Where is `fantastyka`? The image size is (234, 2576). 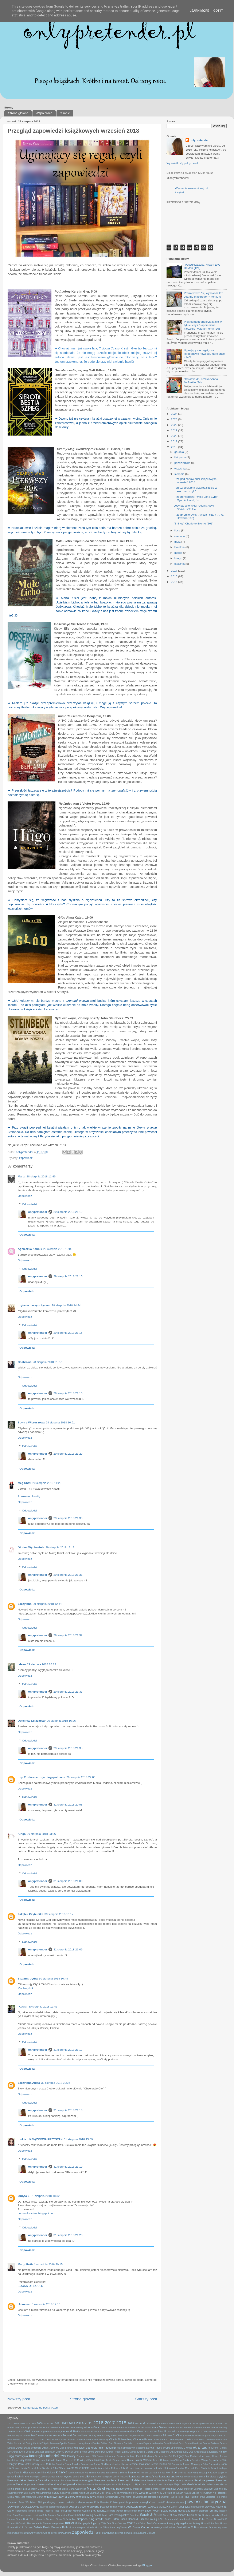
fantastyka is located at coordinates (21, 2456).